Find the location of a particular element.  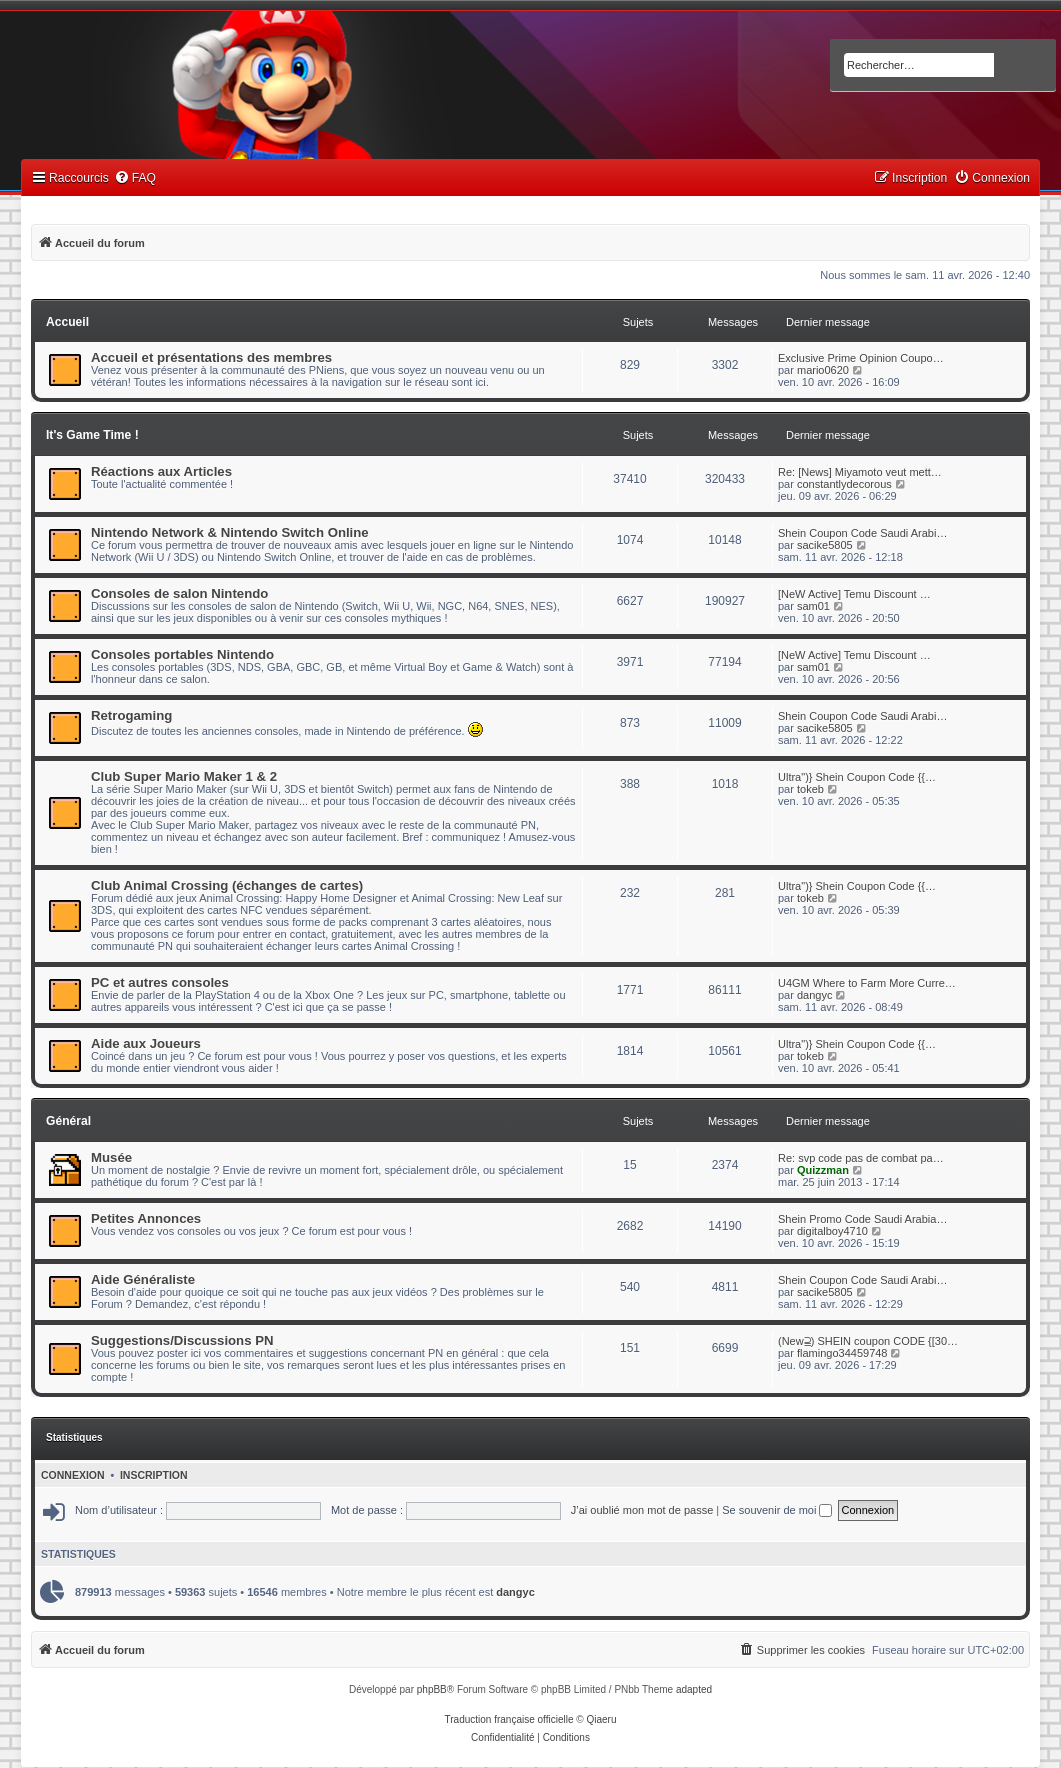

Général is located at coordinates (68, 1121).